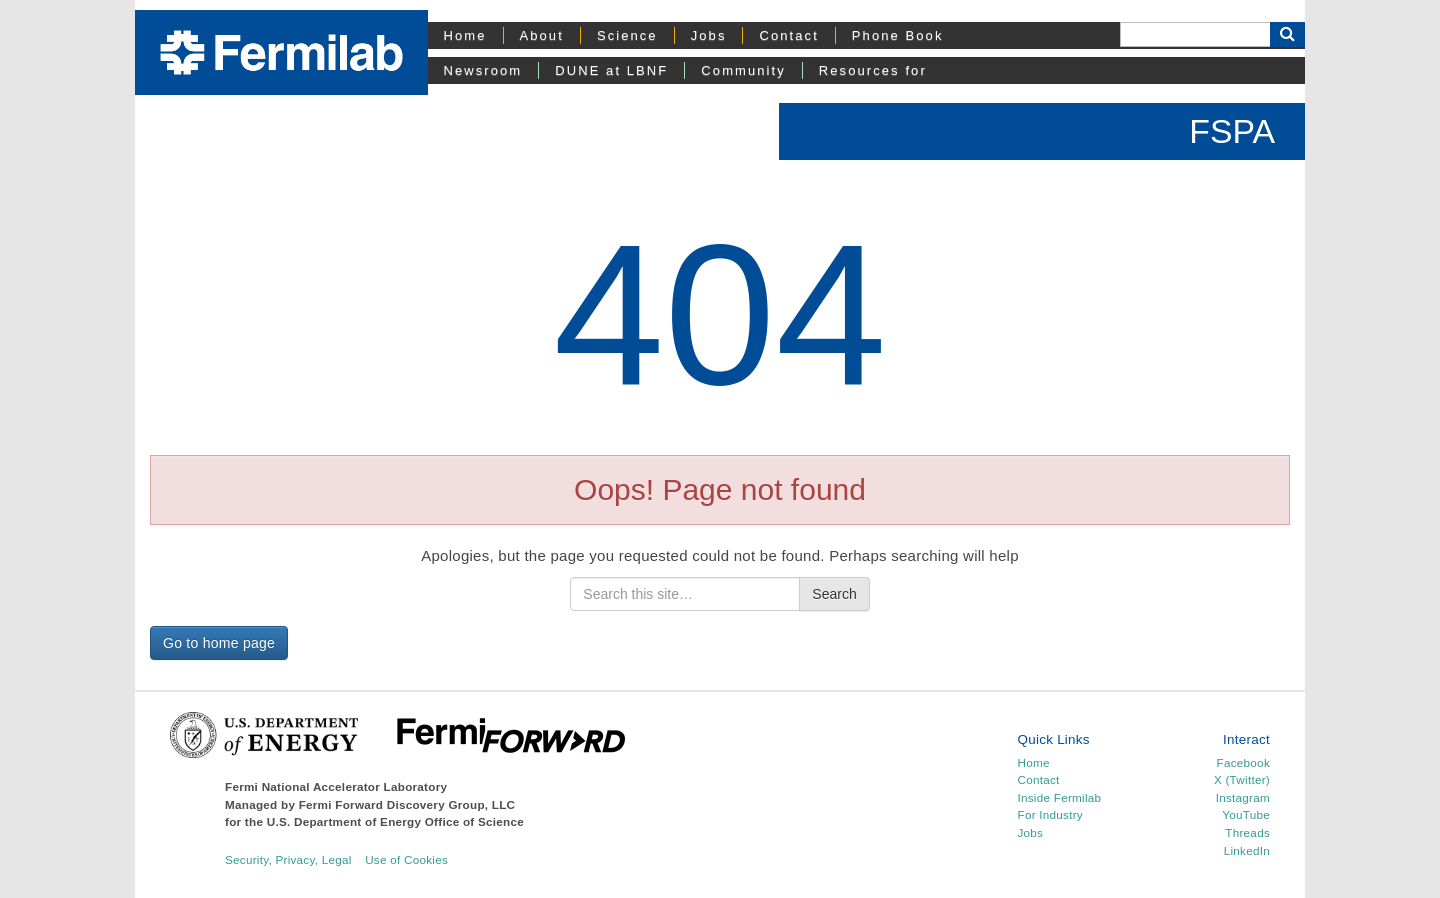 Image resolution: width=1440 pixels, height=898 pixels. I want to click on Use of Cookies, so click(406, 859).